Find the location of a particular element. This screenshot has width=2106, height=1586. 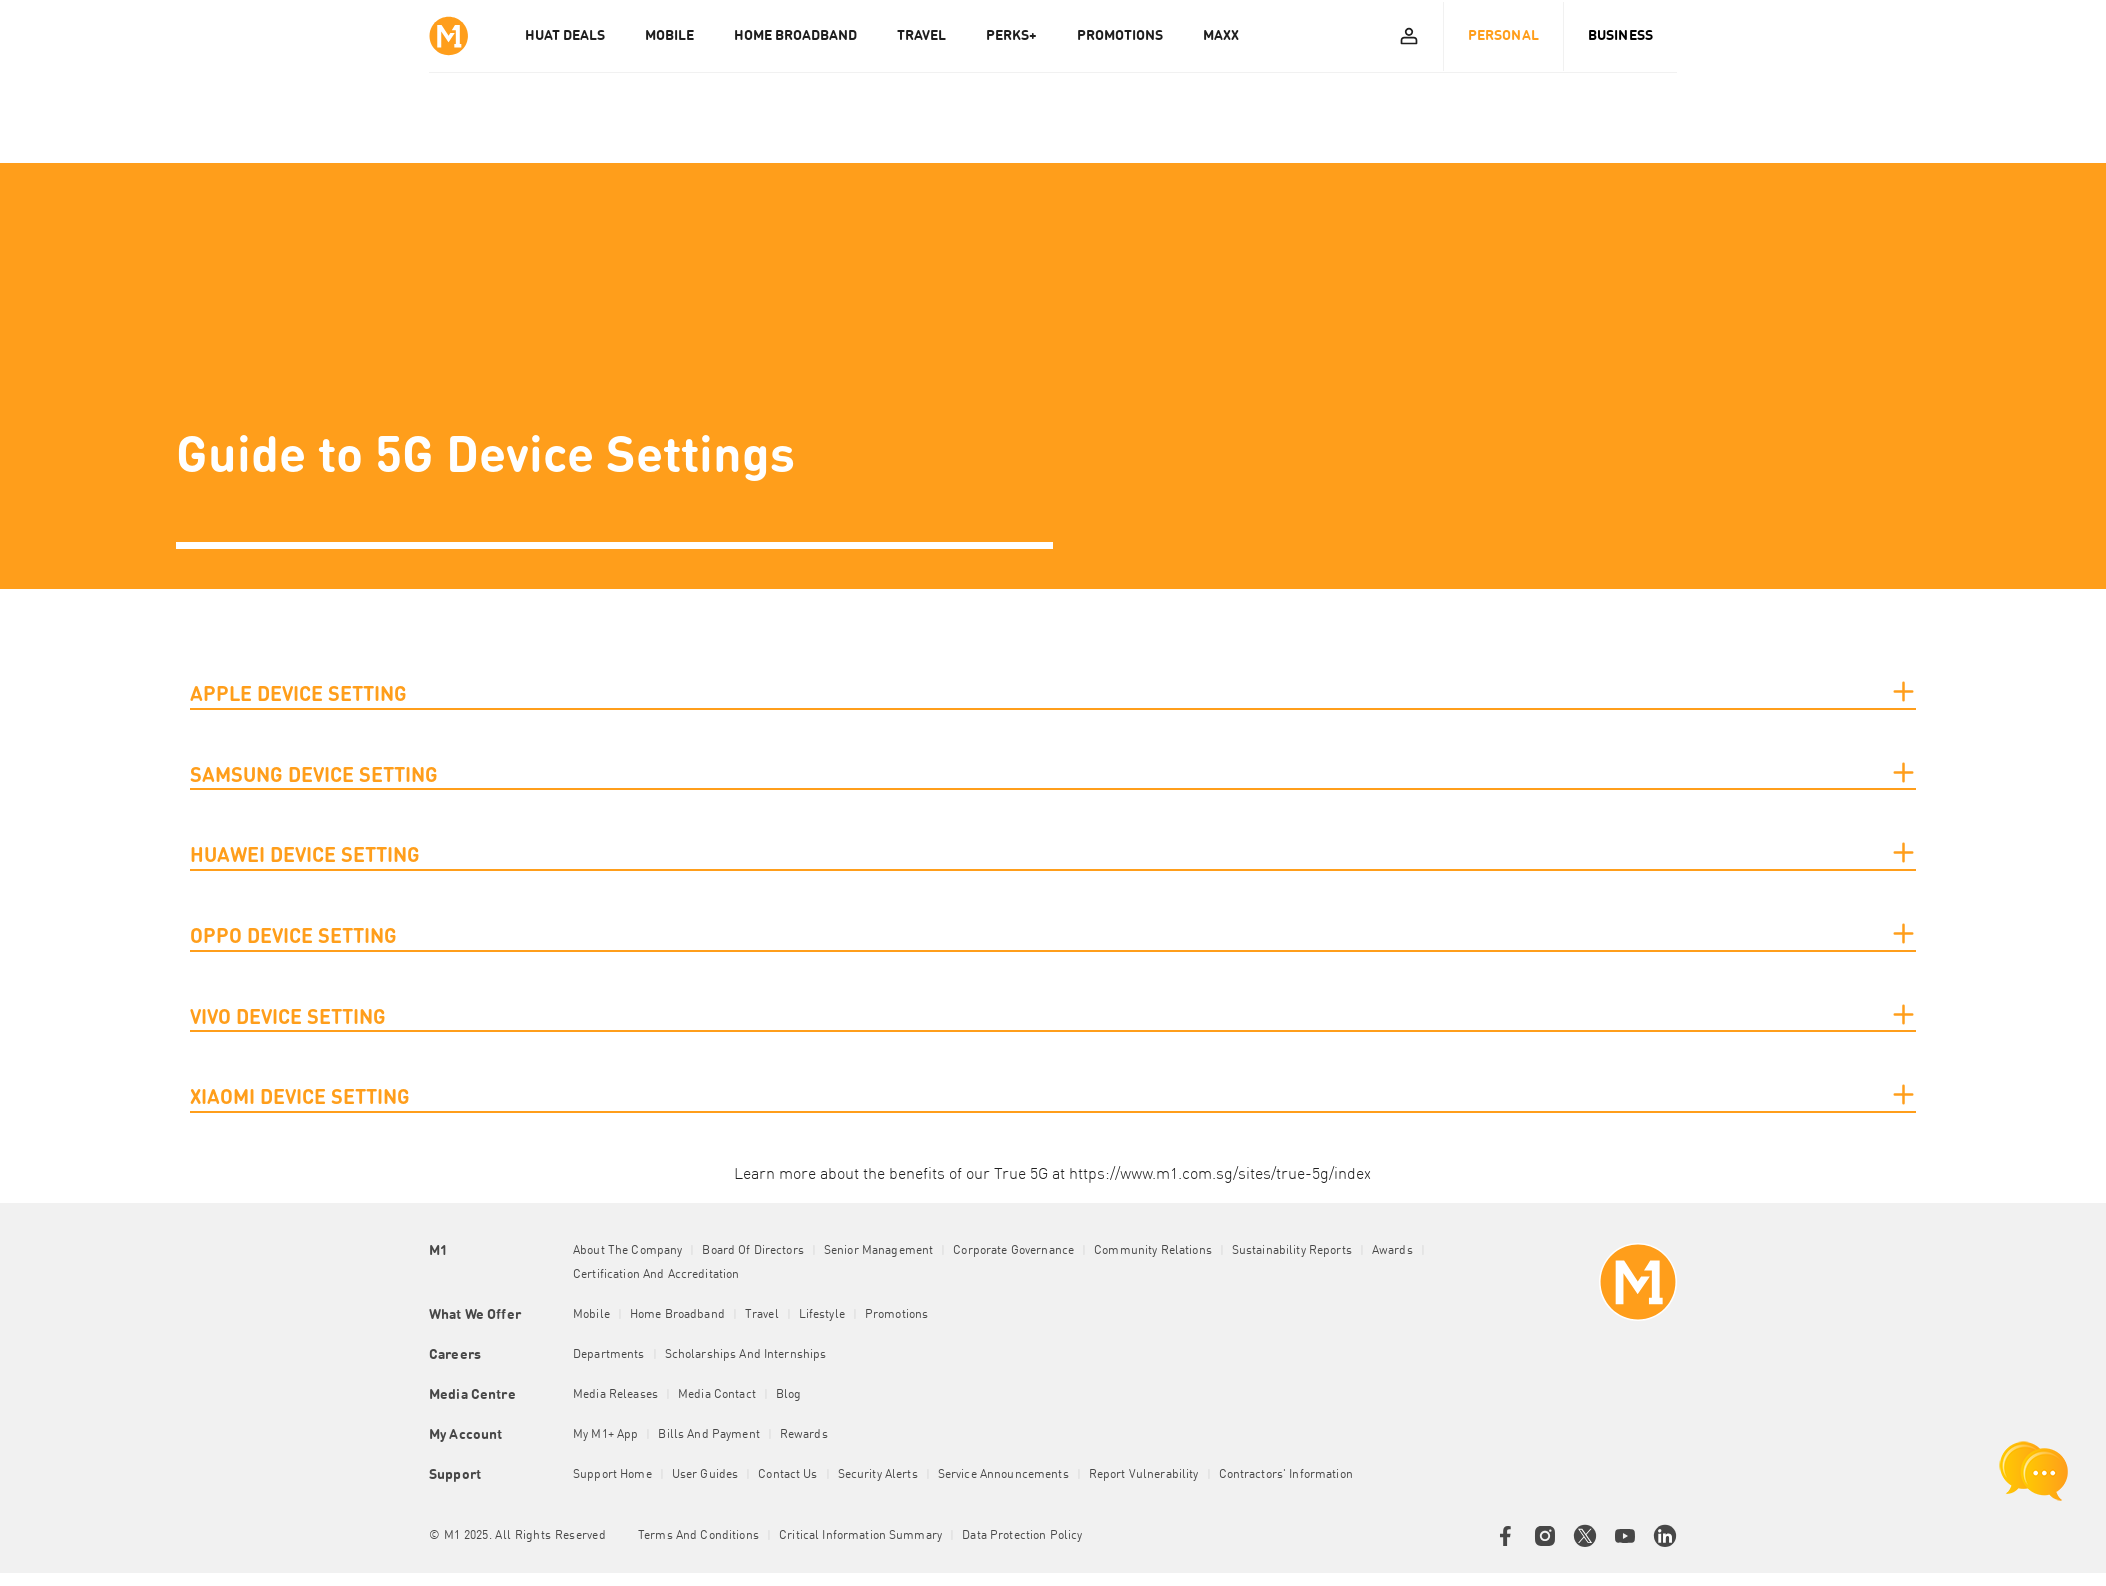

Contractors' Information is located at coordinates (1286, 1475).